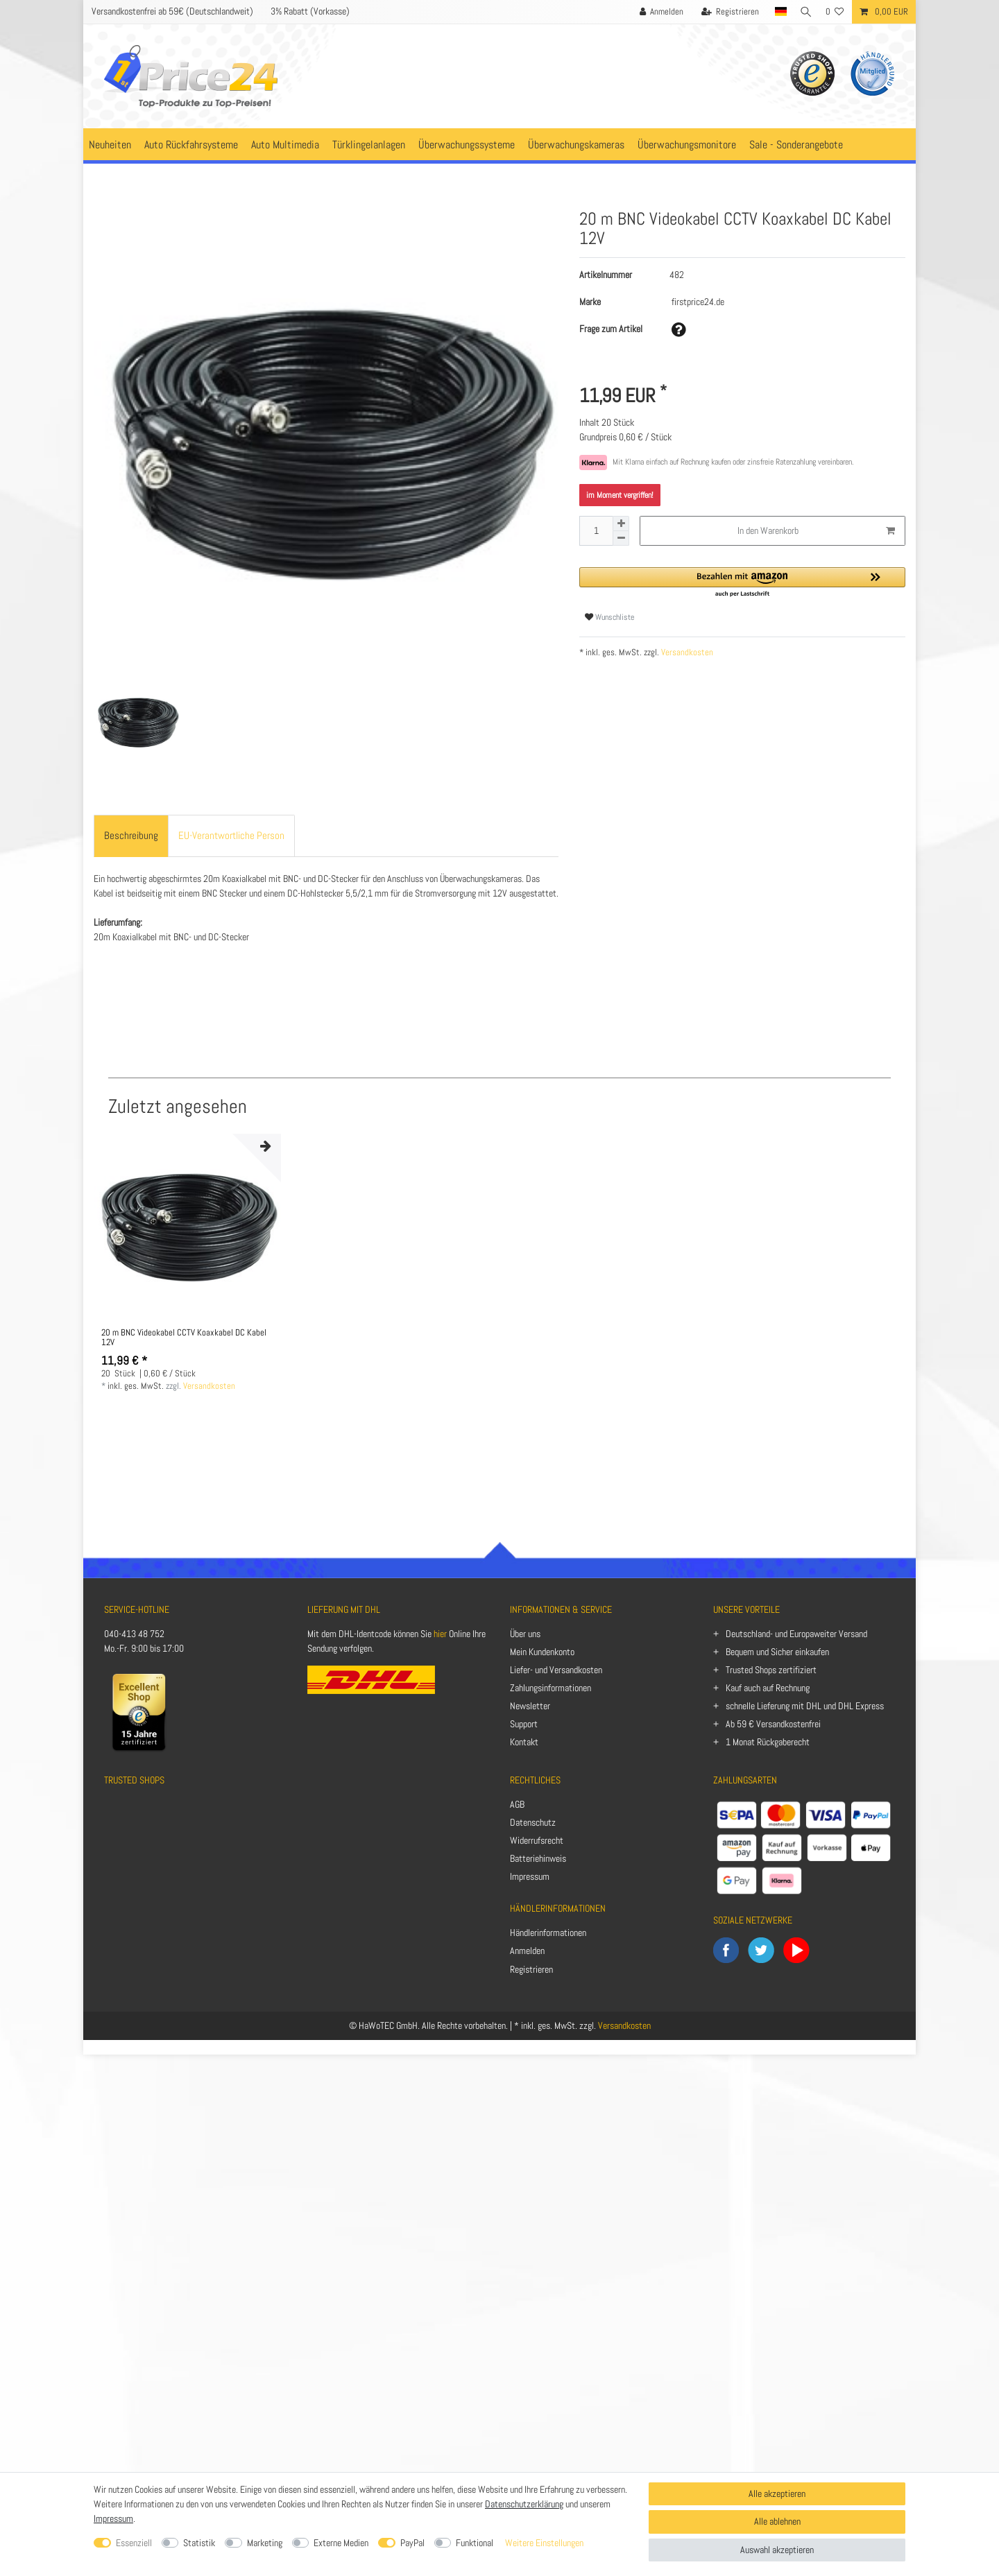 The width and height of the screenshot is (999, 2576). I want to click on [button], so click(742, 582).